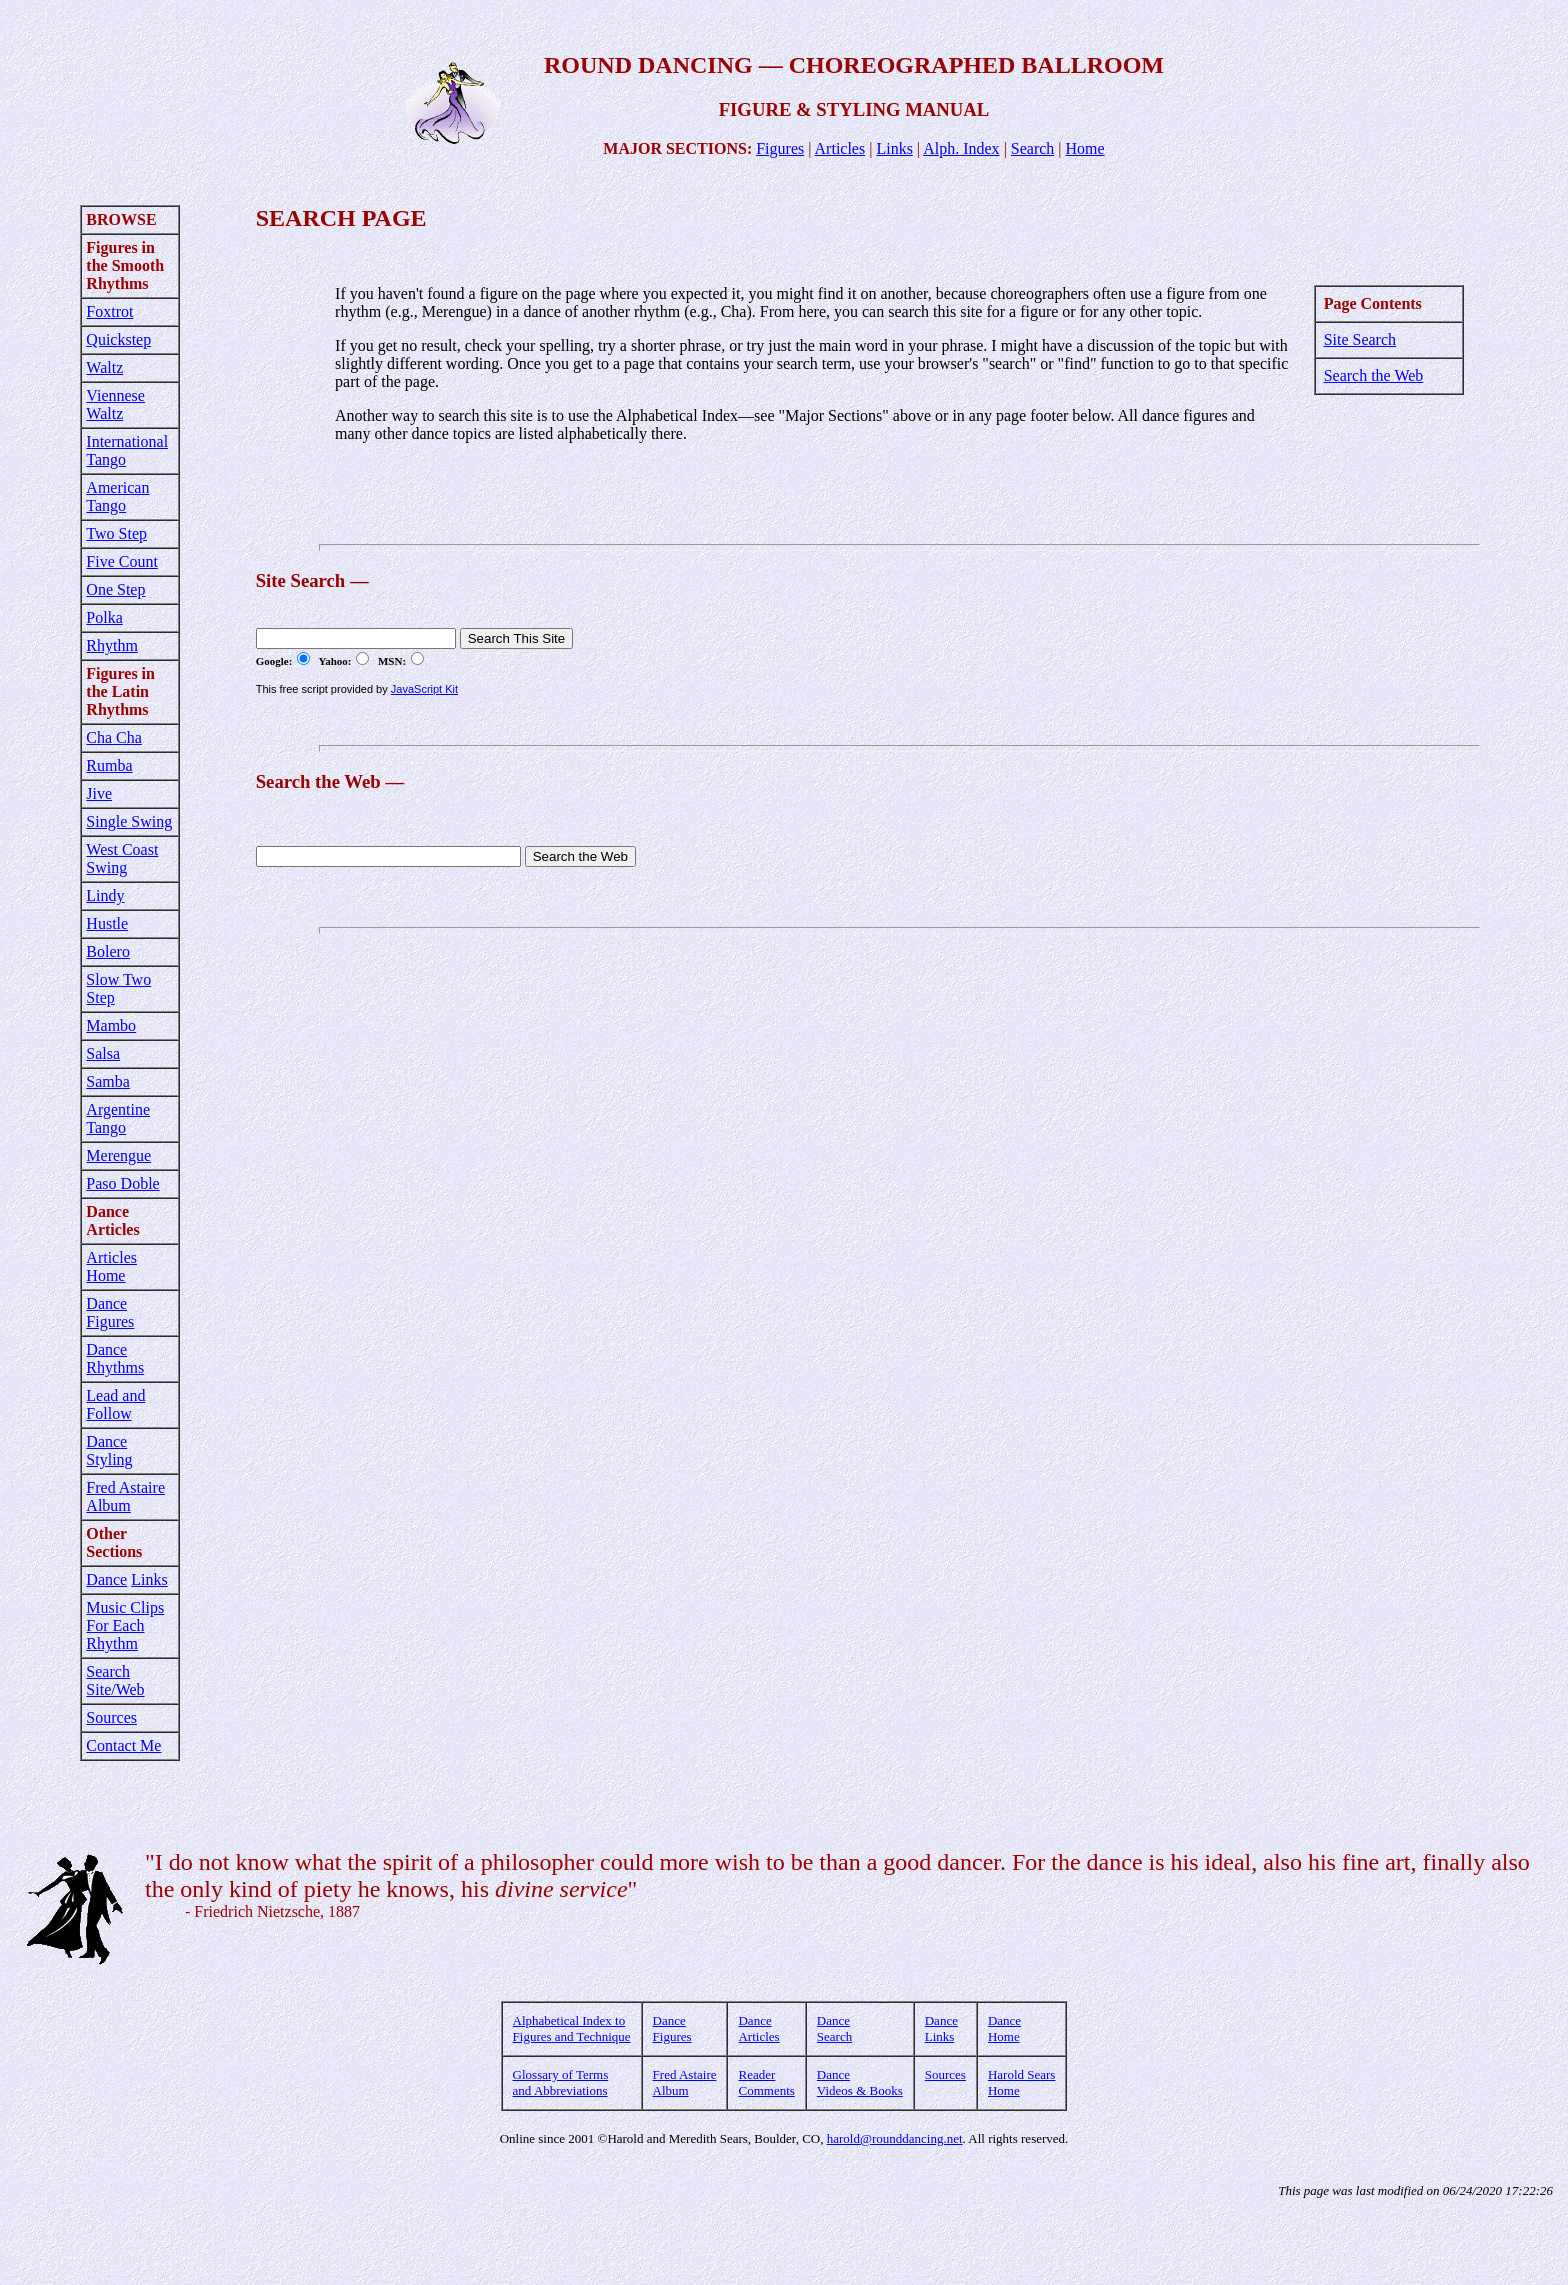  What do you see at coordinates (122, 858) in the screenshot?
I see `West Coast Swing` at bounding box center [122, 858].